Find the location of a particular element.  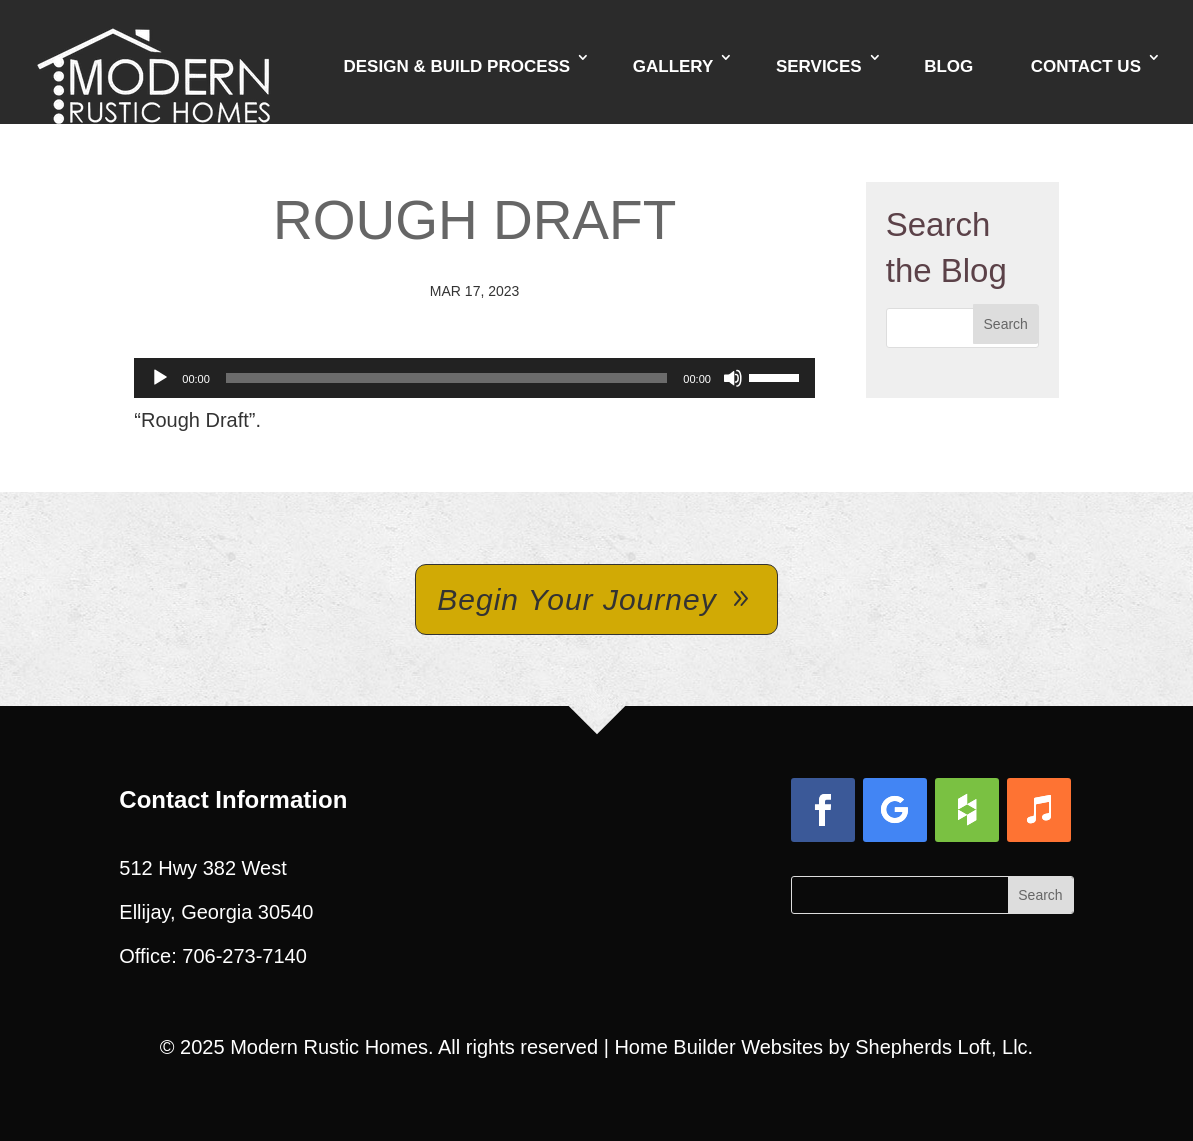

[slider] is located at coordinates (447, 378).